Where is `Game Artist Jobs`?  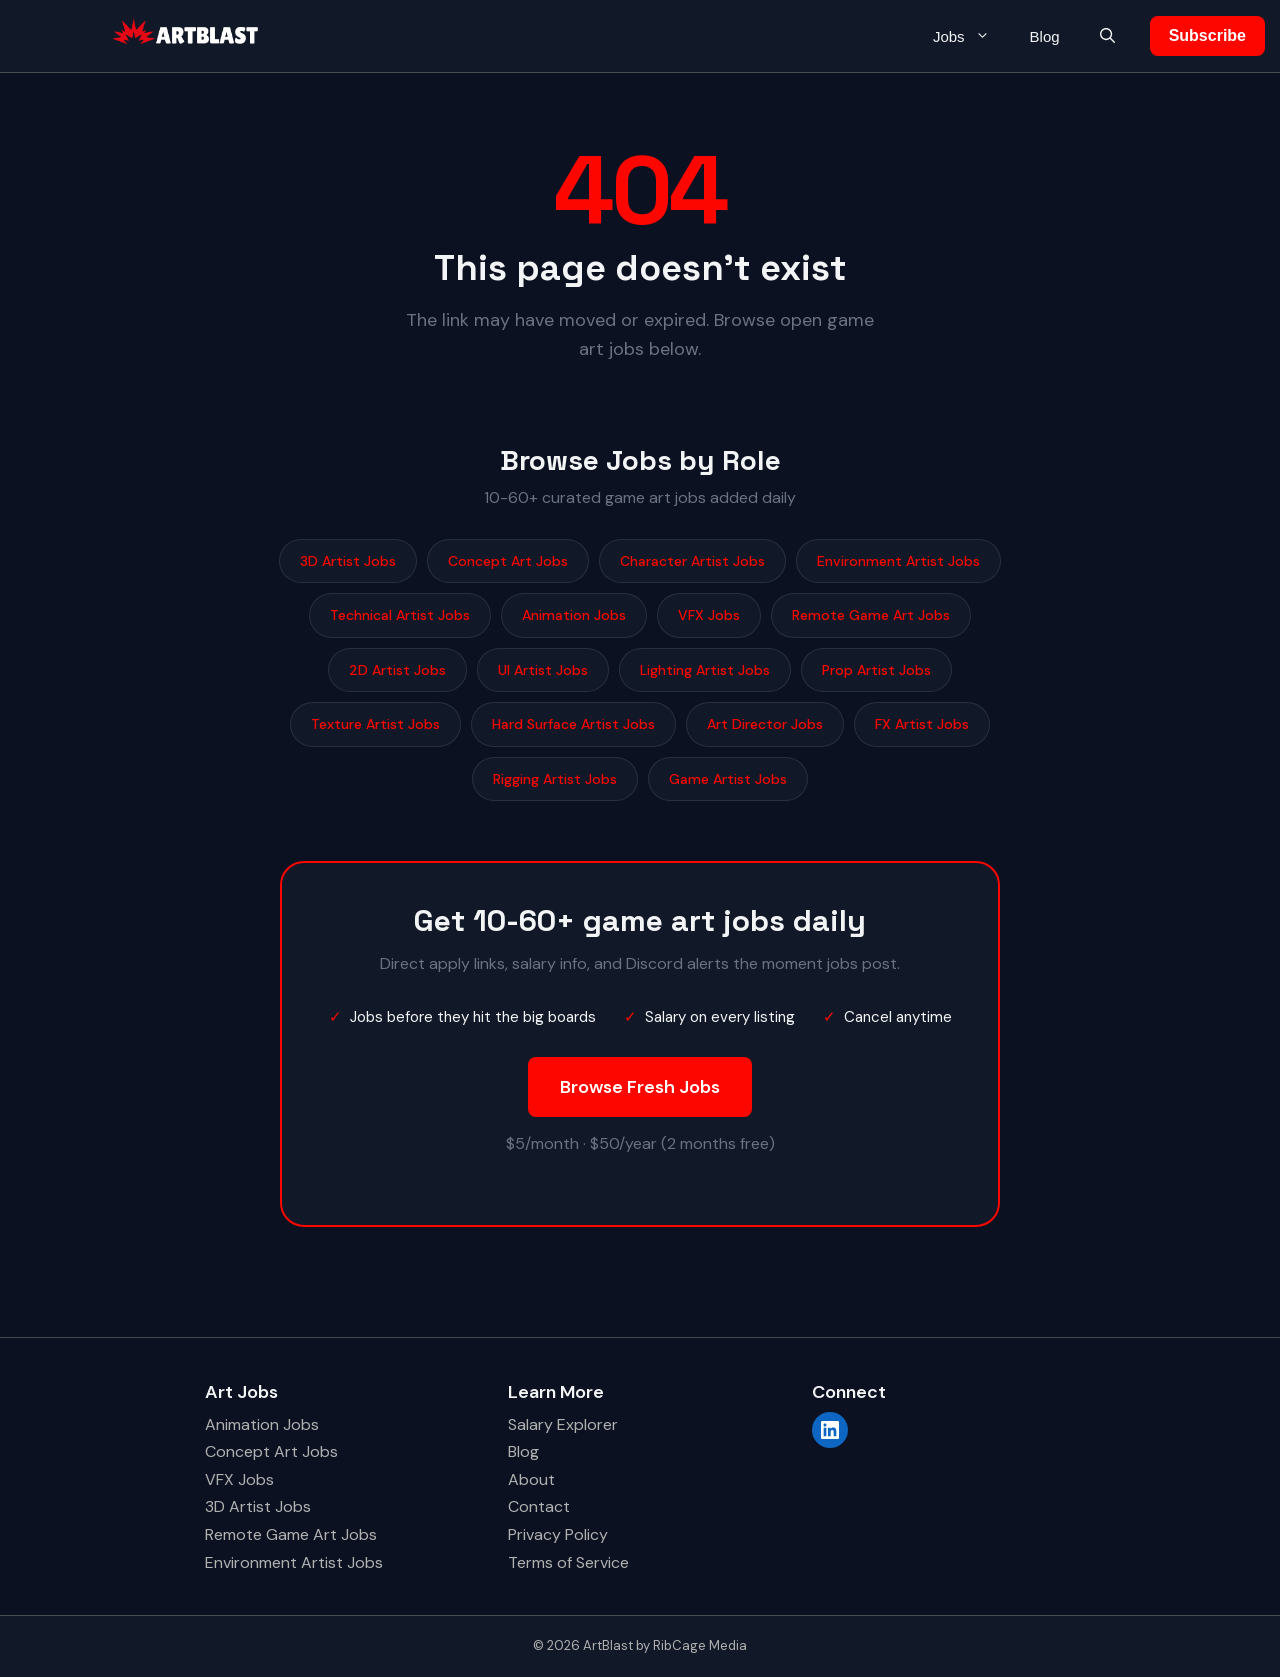 Game Artist Jobs is located at coordinates (728, 779).